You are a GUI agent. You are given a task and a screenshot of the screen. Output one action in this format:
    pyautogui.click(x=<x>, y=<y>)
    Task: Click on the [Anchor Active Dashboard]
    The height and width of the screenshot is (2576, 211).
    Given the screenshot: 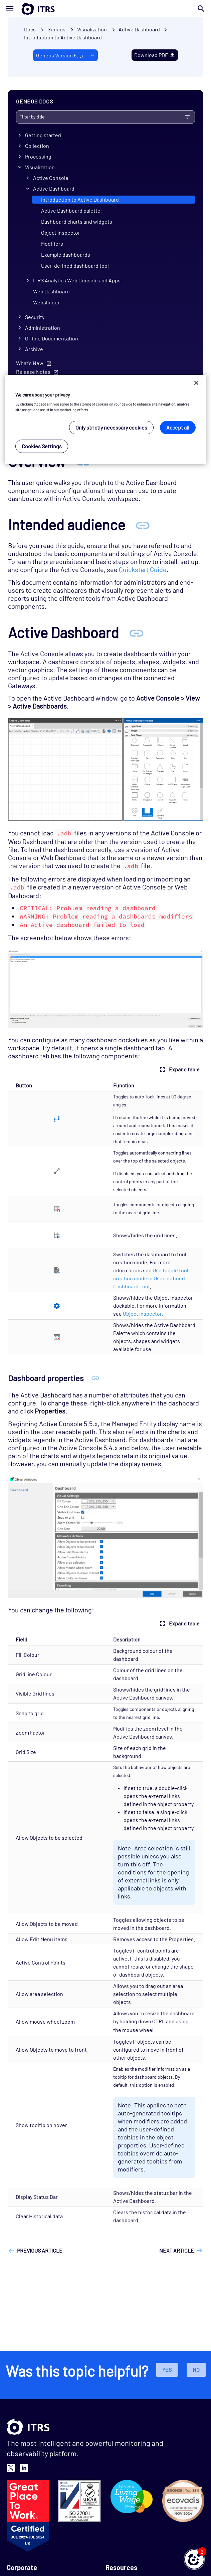 What is the action you would take?
    pyautogui.click(x=136, y=632)
    